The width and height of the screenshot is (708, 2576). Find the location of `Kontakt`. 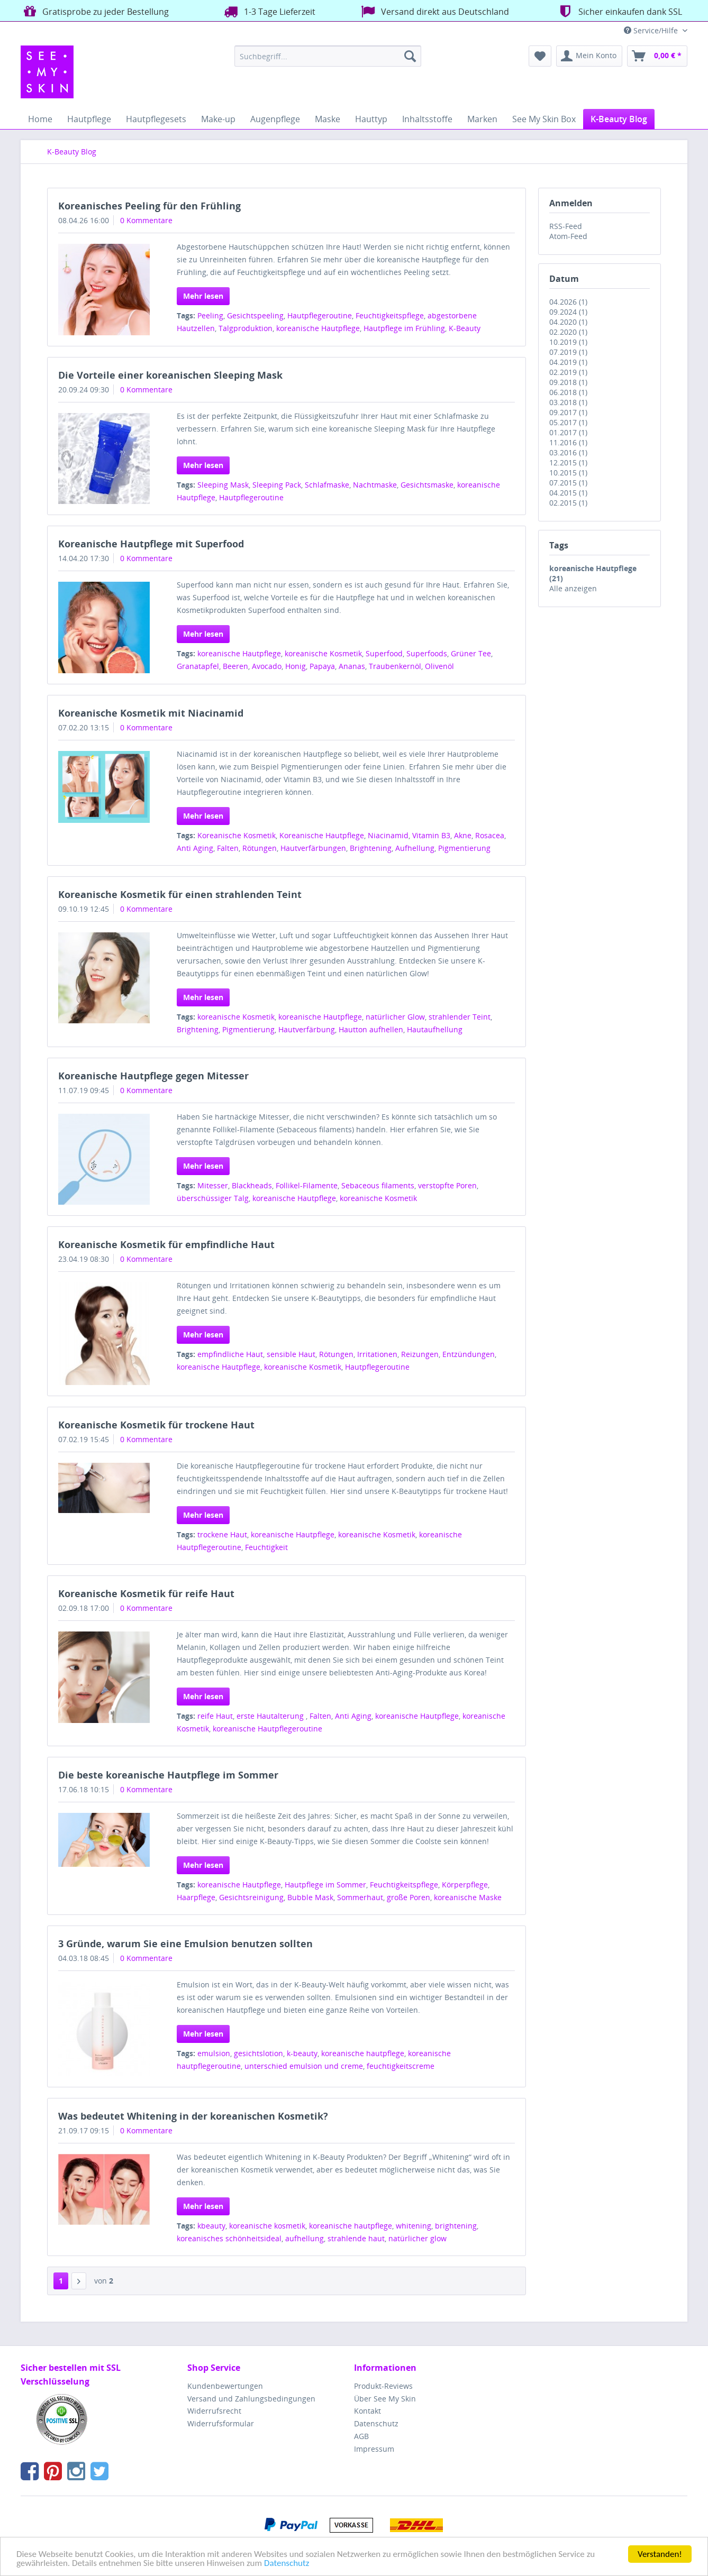

Kontakt is located at coordinates (367, 2411).